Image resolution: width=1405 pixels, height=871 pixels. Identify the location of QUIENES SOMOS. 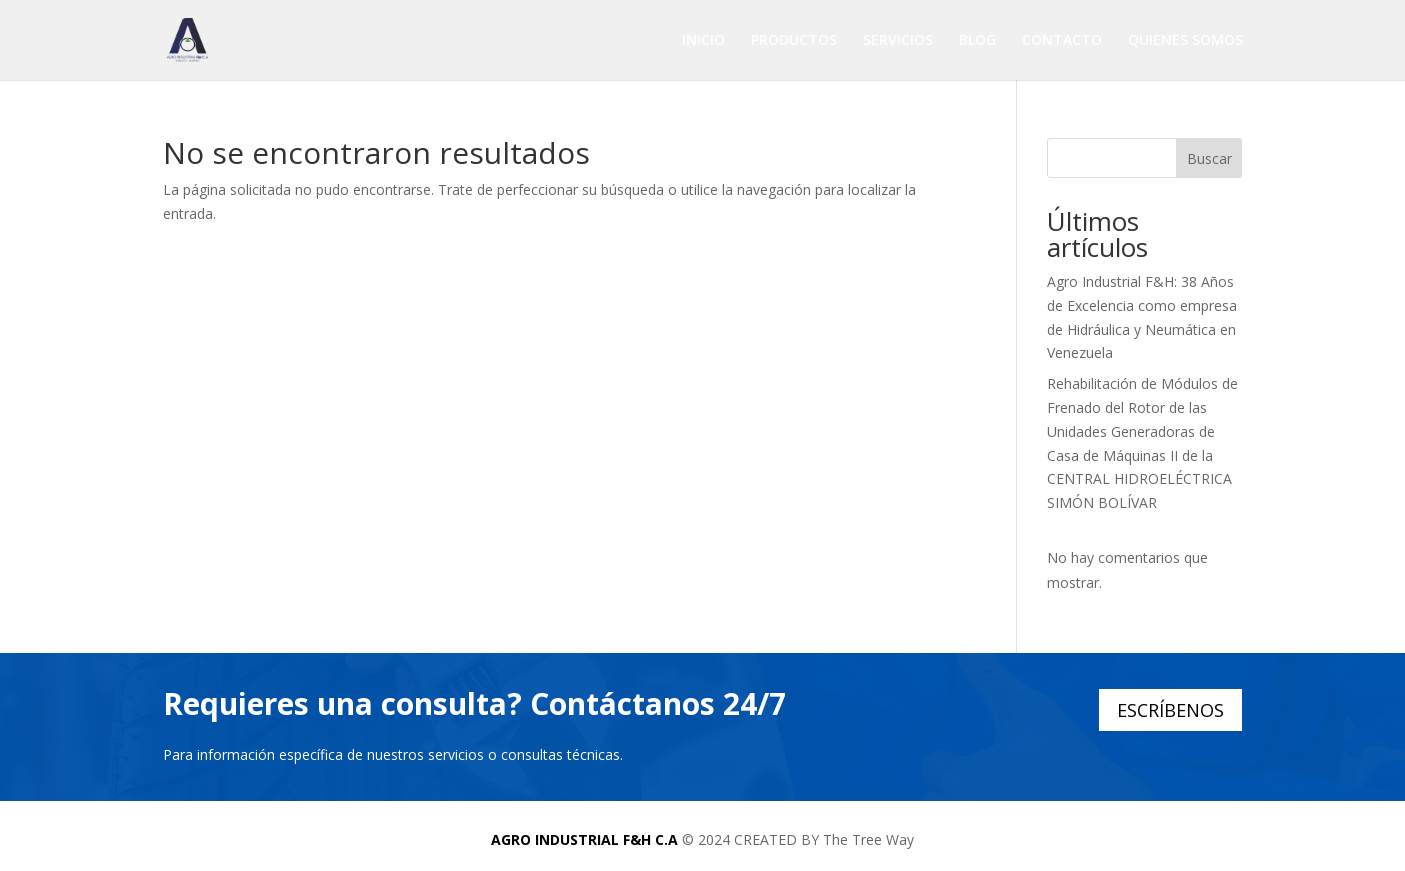
(1185, 41).